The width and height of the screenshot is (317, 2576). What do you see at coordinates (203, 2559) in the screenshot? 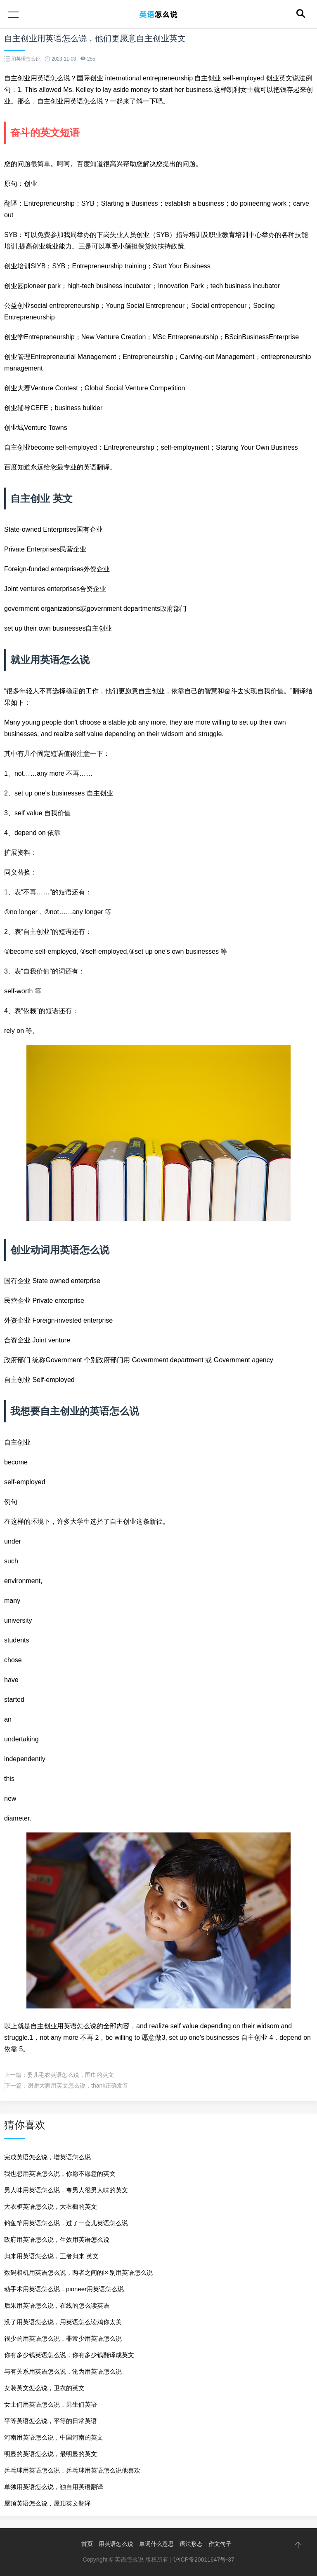
I see `沪ICP备20011647号-37` at bounding box center [203, 2559].